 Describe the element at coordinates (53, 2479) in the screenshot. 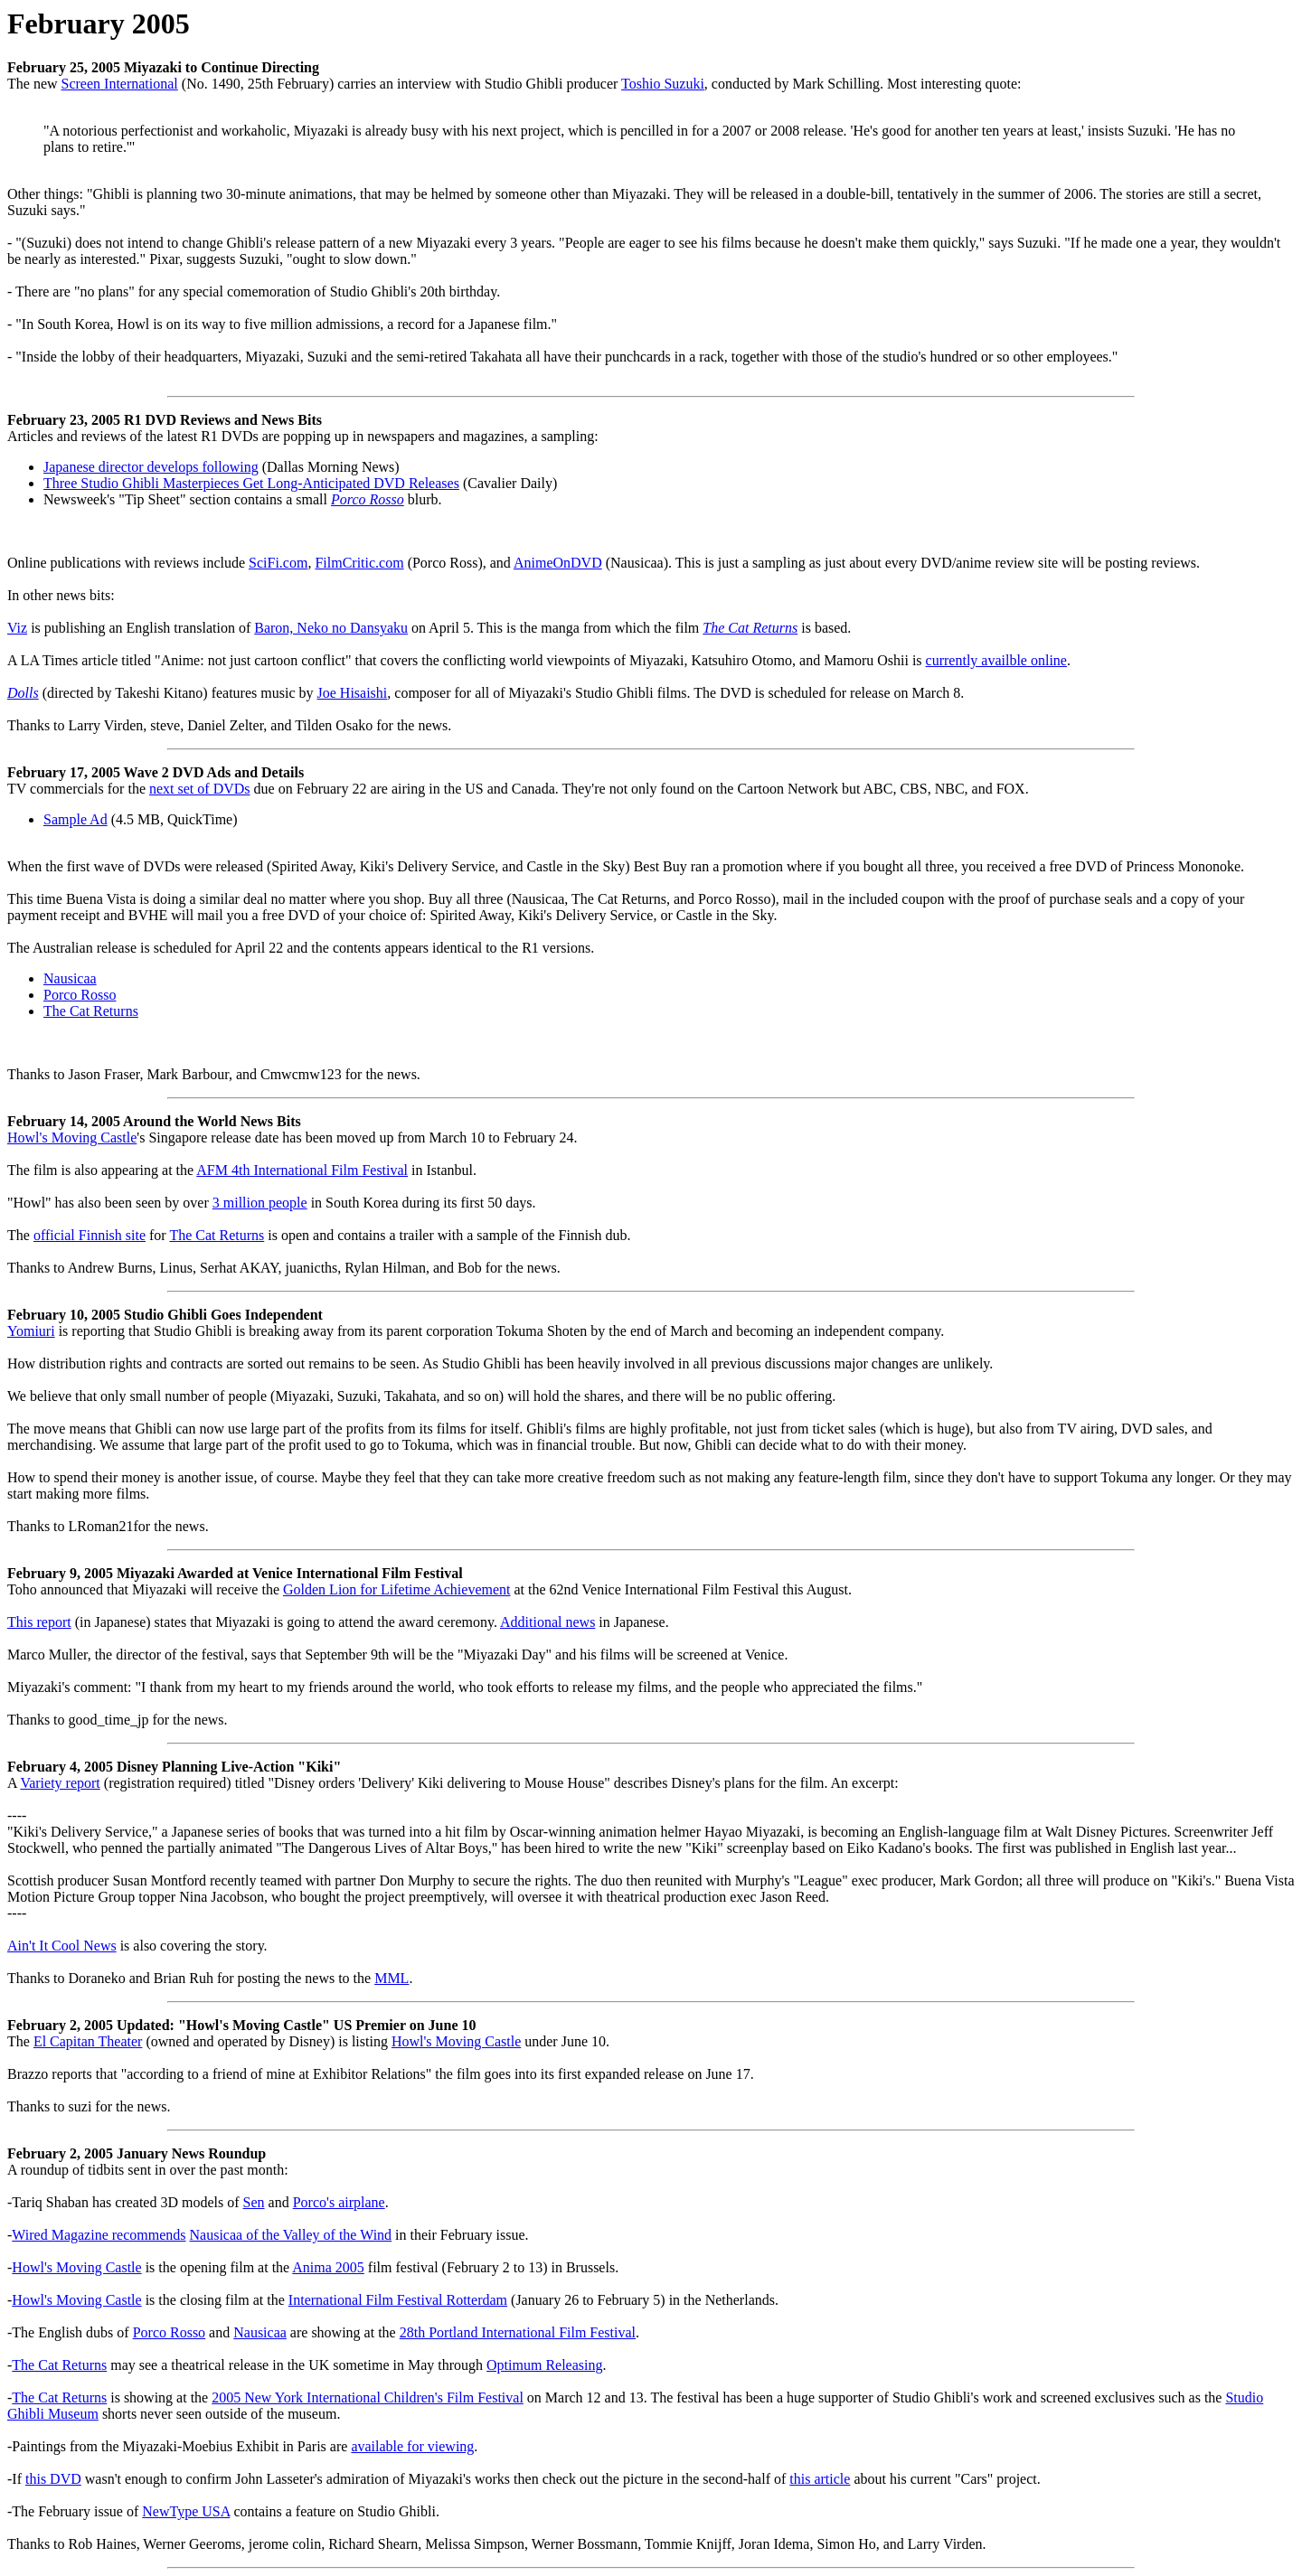

I see `this DVD` at that location.